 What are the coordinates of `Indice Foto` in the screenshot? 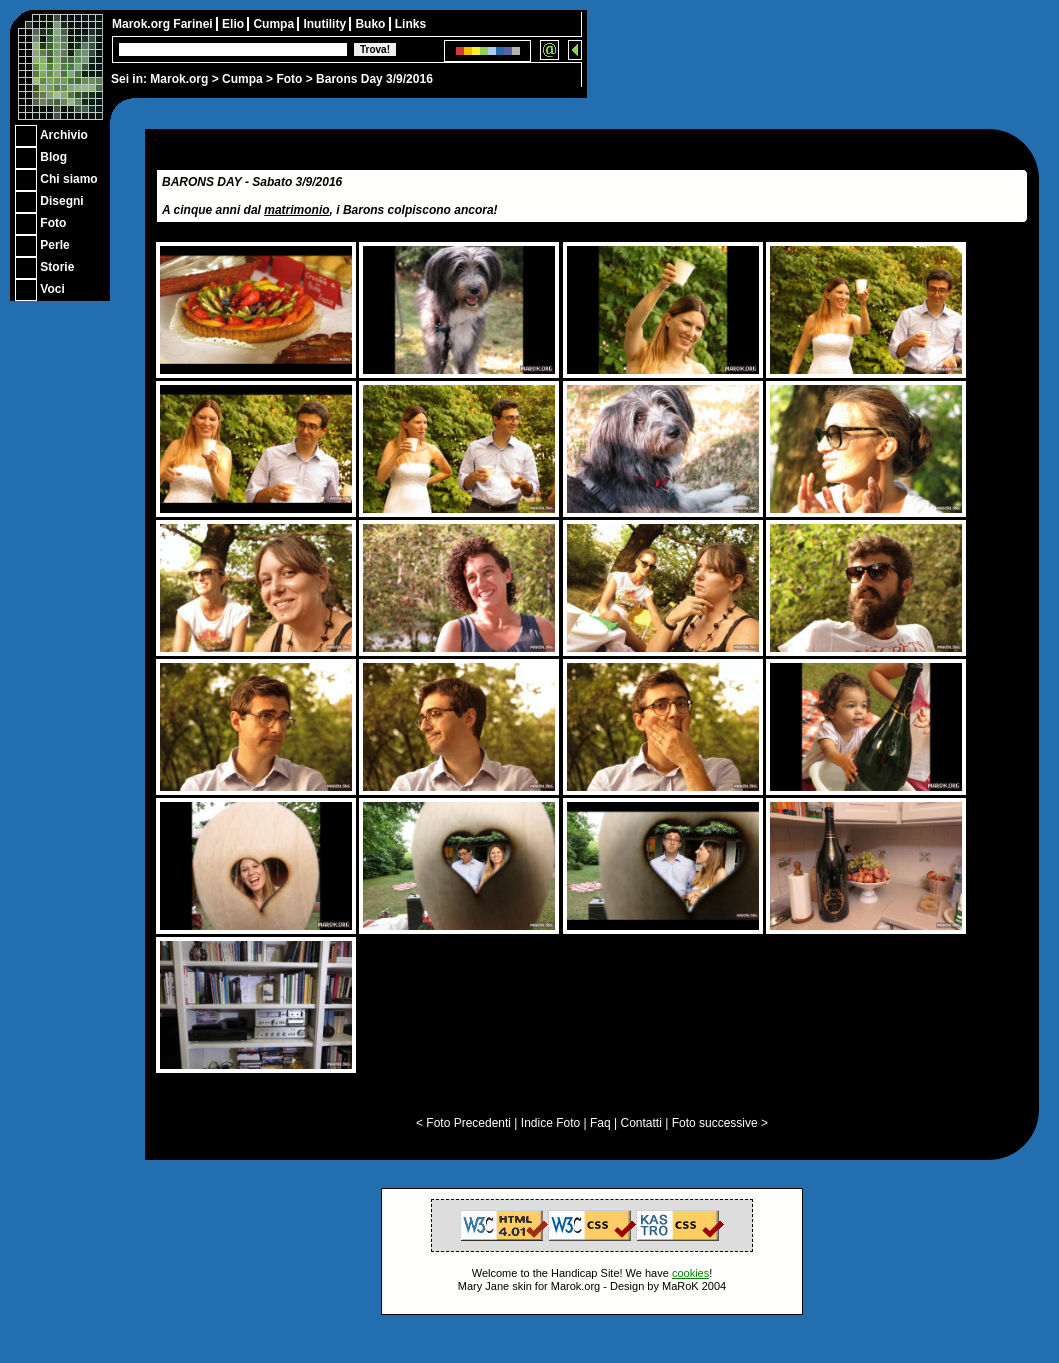 It's located at (550, 1123).